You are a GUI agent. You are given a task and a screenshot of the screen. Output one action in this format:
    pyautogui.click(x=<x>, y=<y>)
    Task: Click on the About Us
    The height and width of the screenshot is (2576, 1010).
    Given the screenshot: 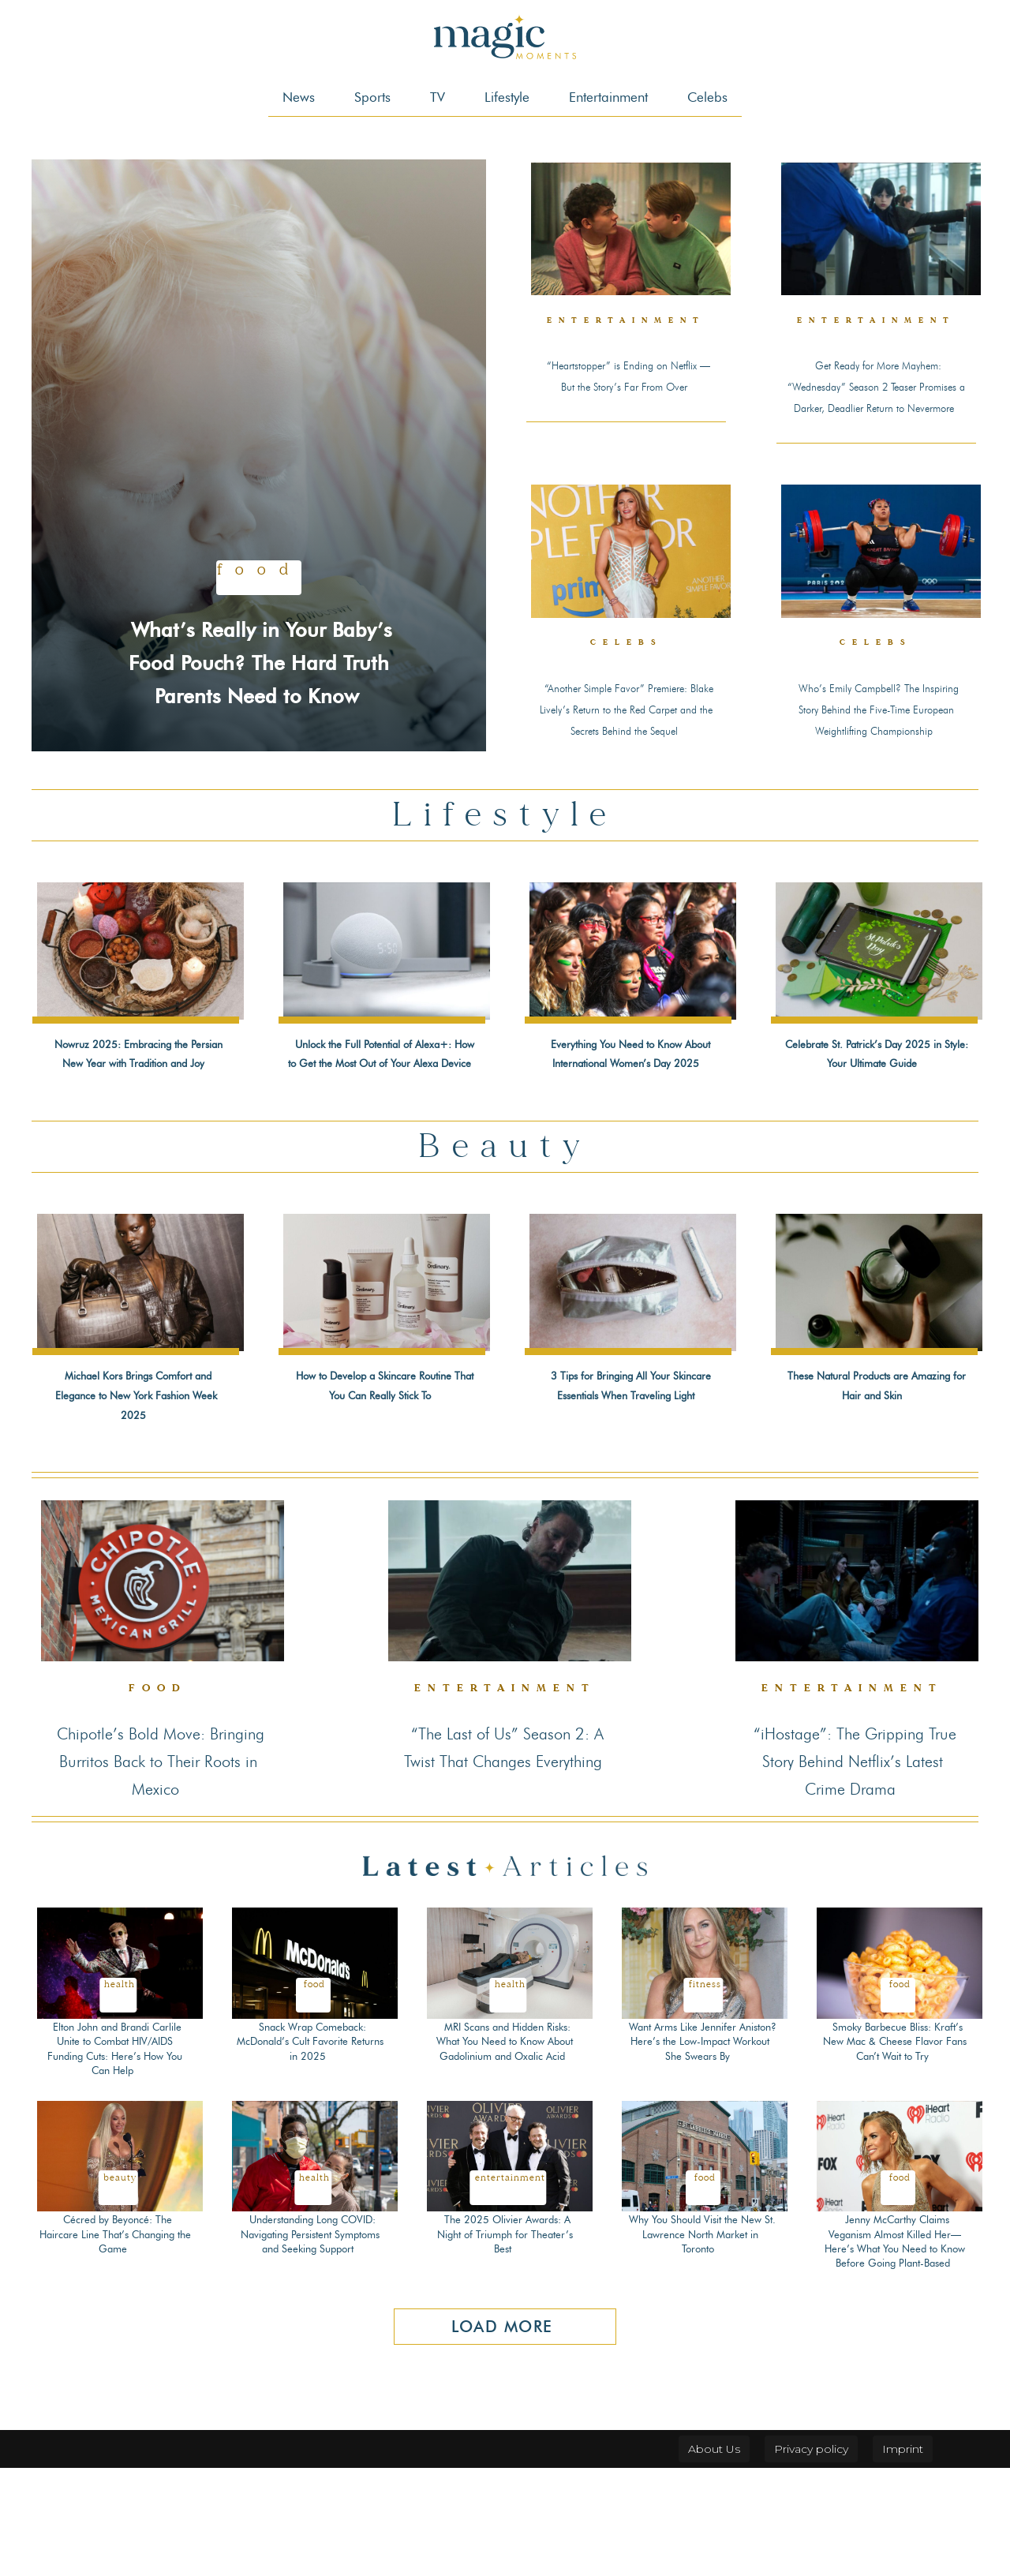 What is the action you would take?
    pyautogui.click(x=714, y=2557)
    